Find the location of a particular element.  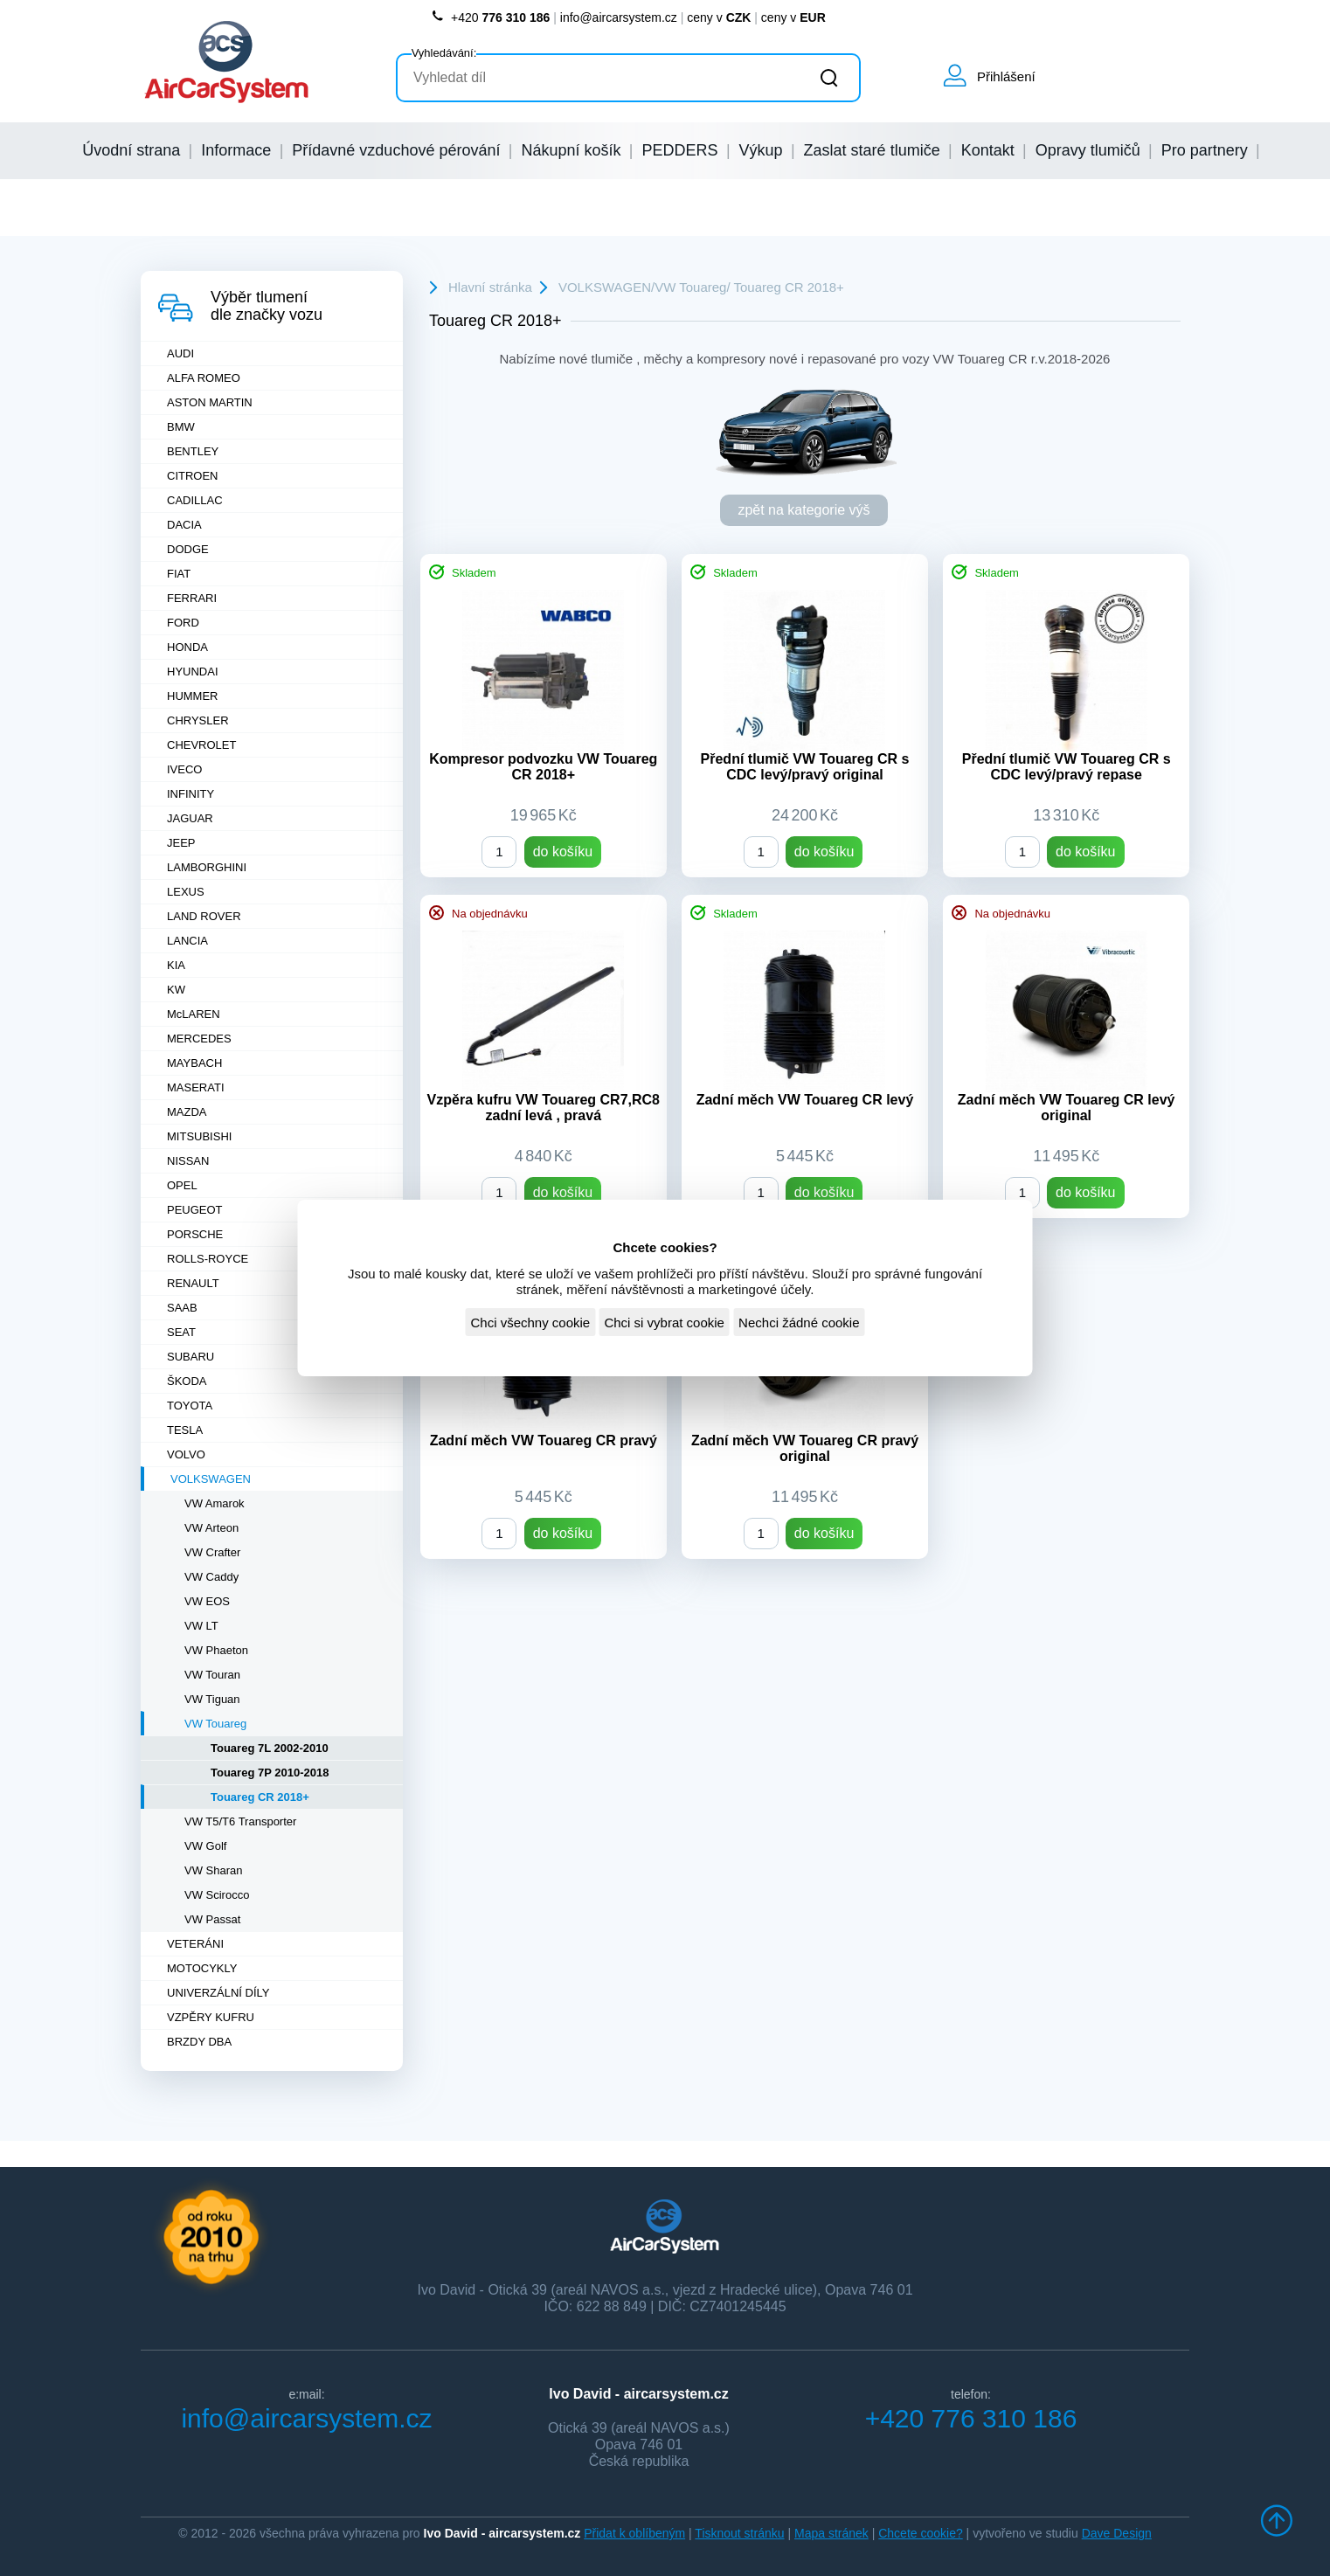

Chci si vybrat cookie is located at coordinates (664, 1322).